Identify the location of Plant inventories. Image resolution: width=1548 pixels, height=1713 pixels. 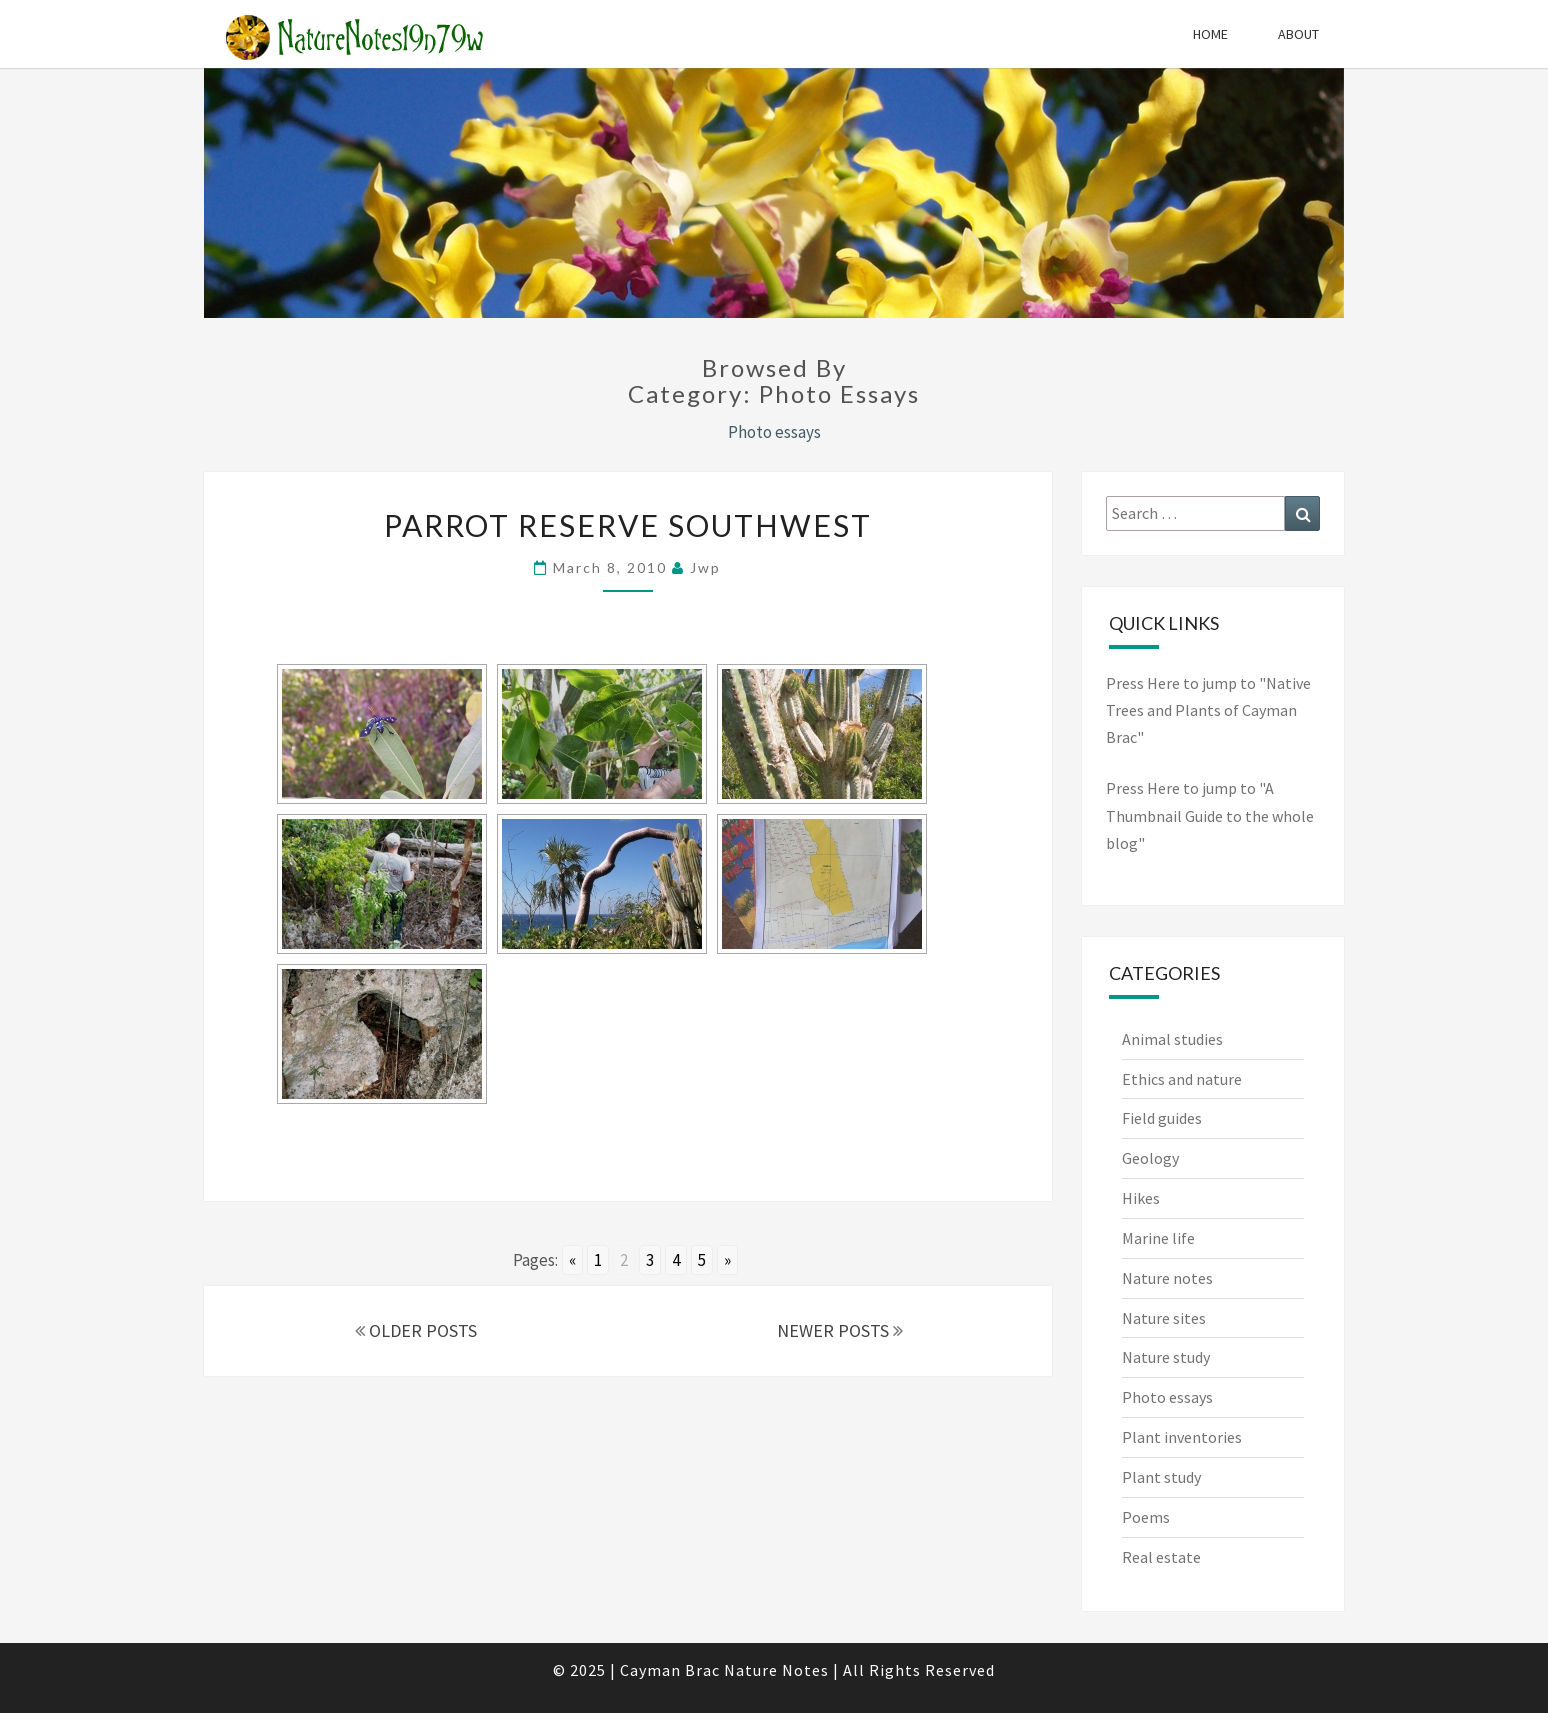
(1182, 1437).